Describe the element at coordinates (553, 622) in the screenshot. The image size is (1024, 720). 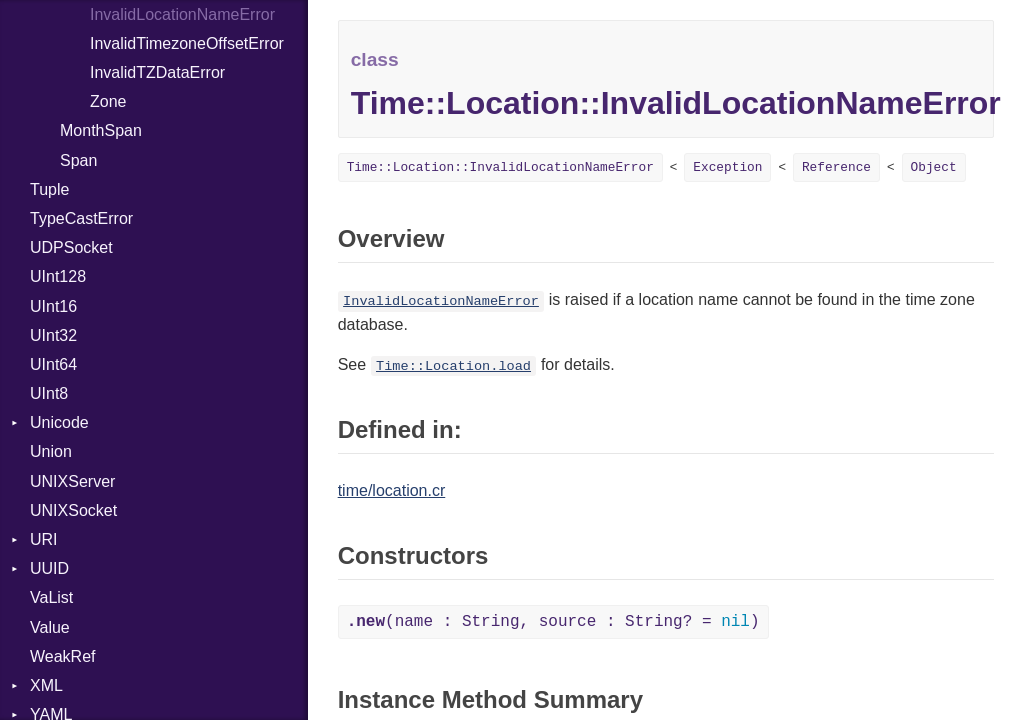
I see `(name : String, source : String? = )` at that location.